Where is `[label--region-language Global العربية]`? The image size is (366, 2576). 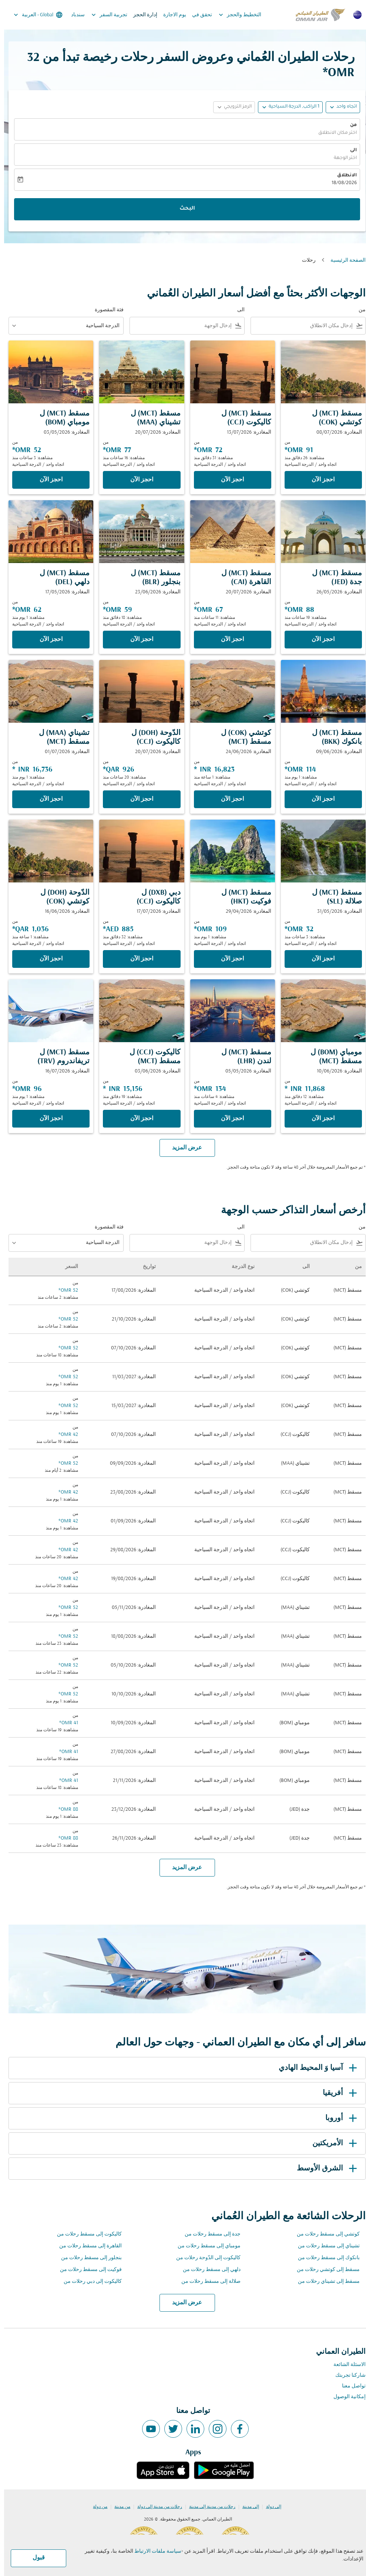
[label--region-language Global العربية] is located at coordinates (33, 14).